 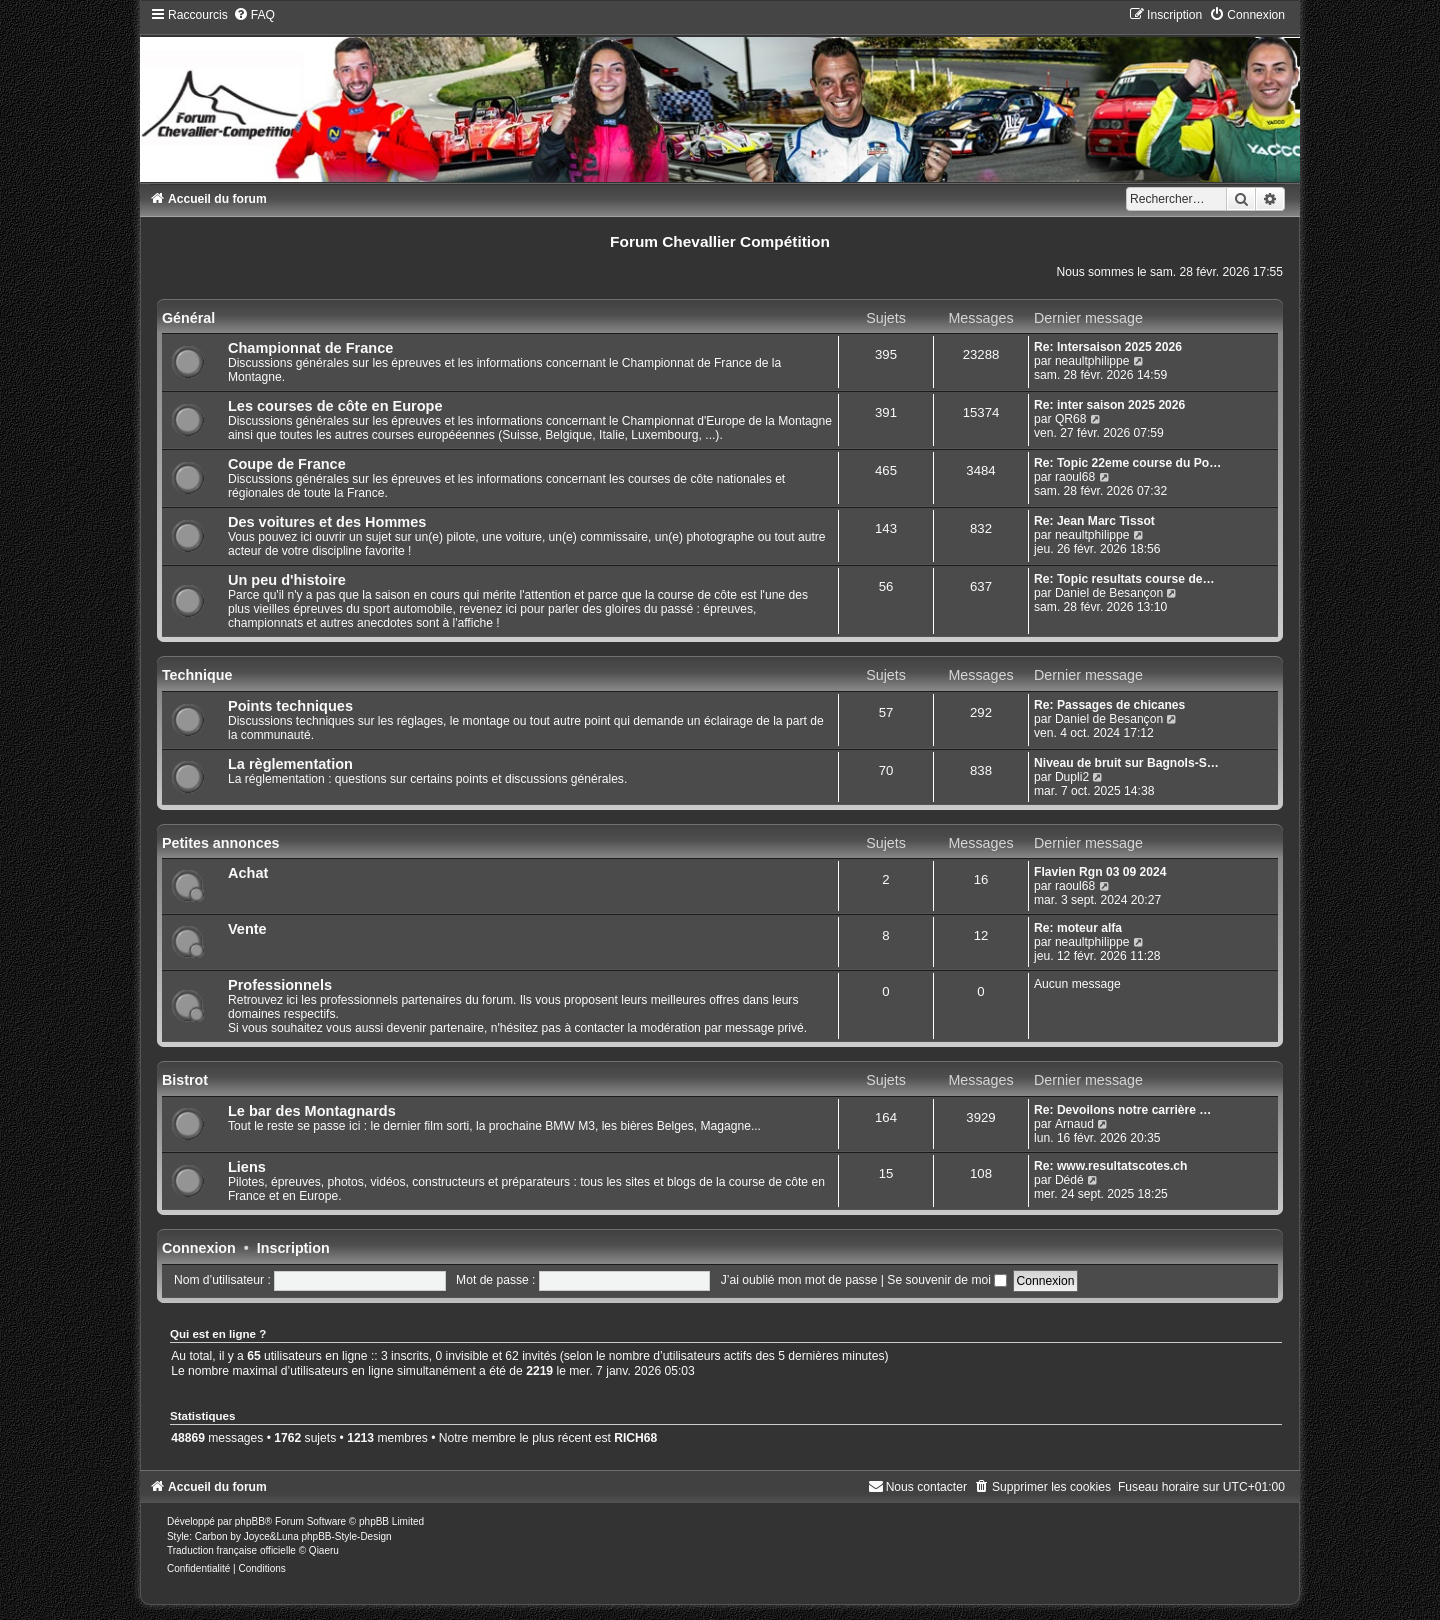 I want to click on Niveau de bruit sur Bagnols-S…, so click(x=1126, y=763).